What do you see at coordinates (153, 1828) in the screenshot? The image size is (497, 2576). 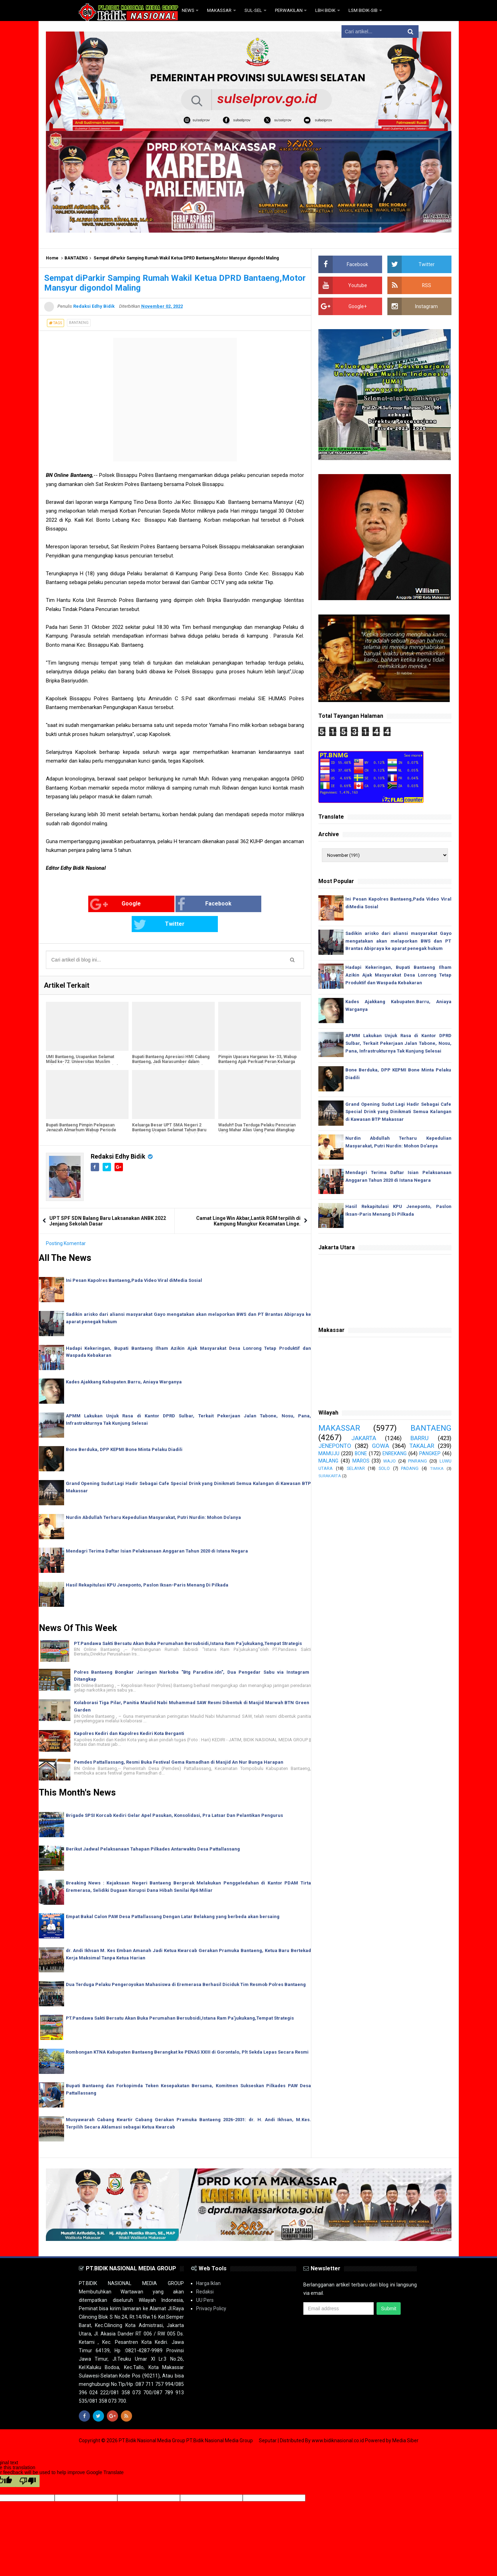 I see `Berikut Jadwal Pelaksanaan Tahapan Pilkades Antarwaktu Desa Pattallassang` at bounding box center [153, 1828].